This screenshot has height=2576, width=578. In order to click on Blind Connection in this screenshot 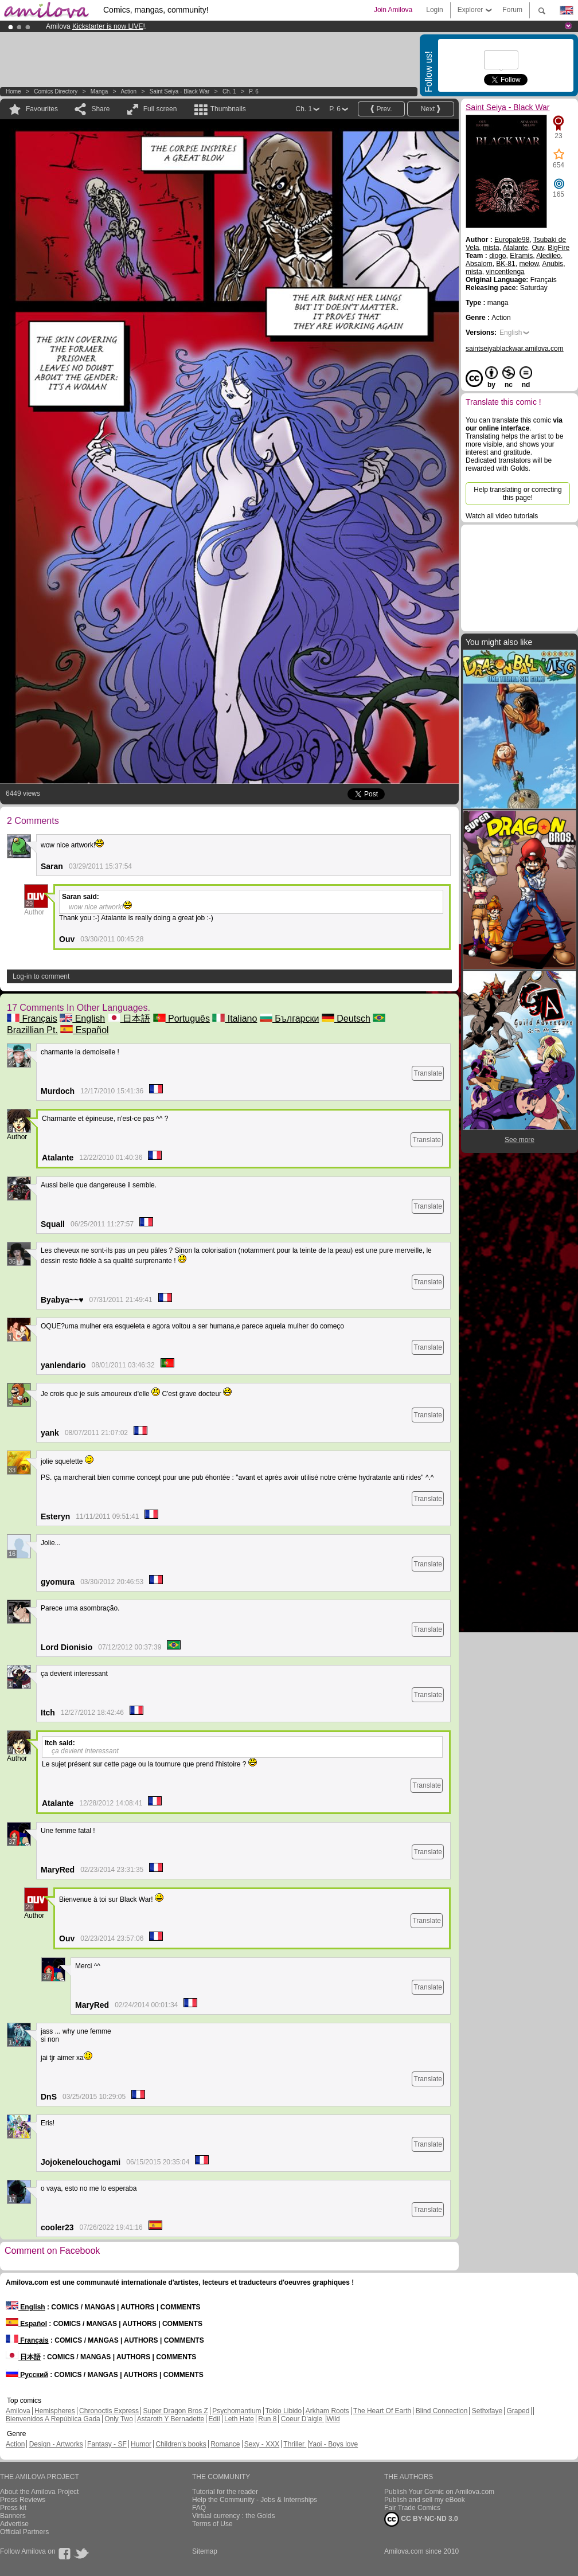, I will do `click(442, 2411)`.